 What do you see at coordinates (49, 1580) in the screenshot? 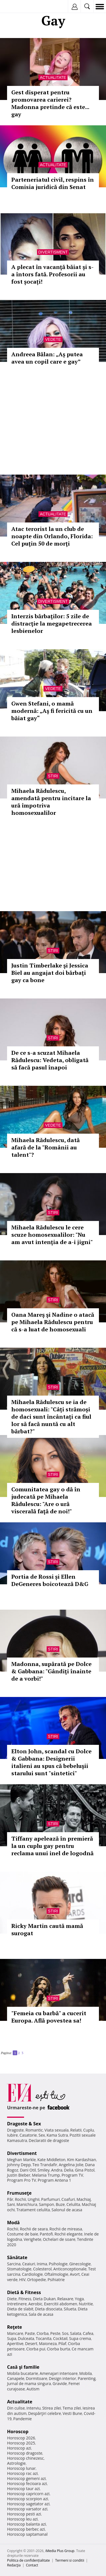
I see `Portia de Rossi și Ellen DeGeneres boicotează D&G` at bounding box center [49, 1580].